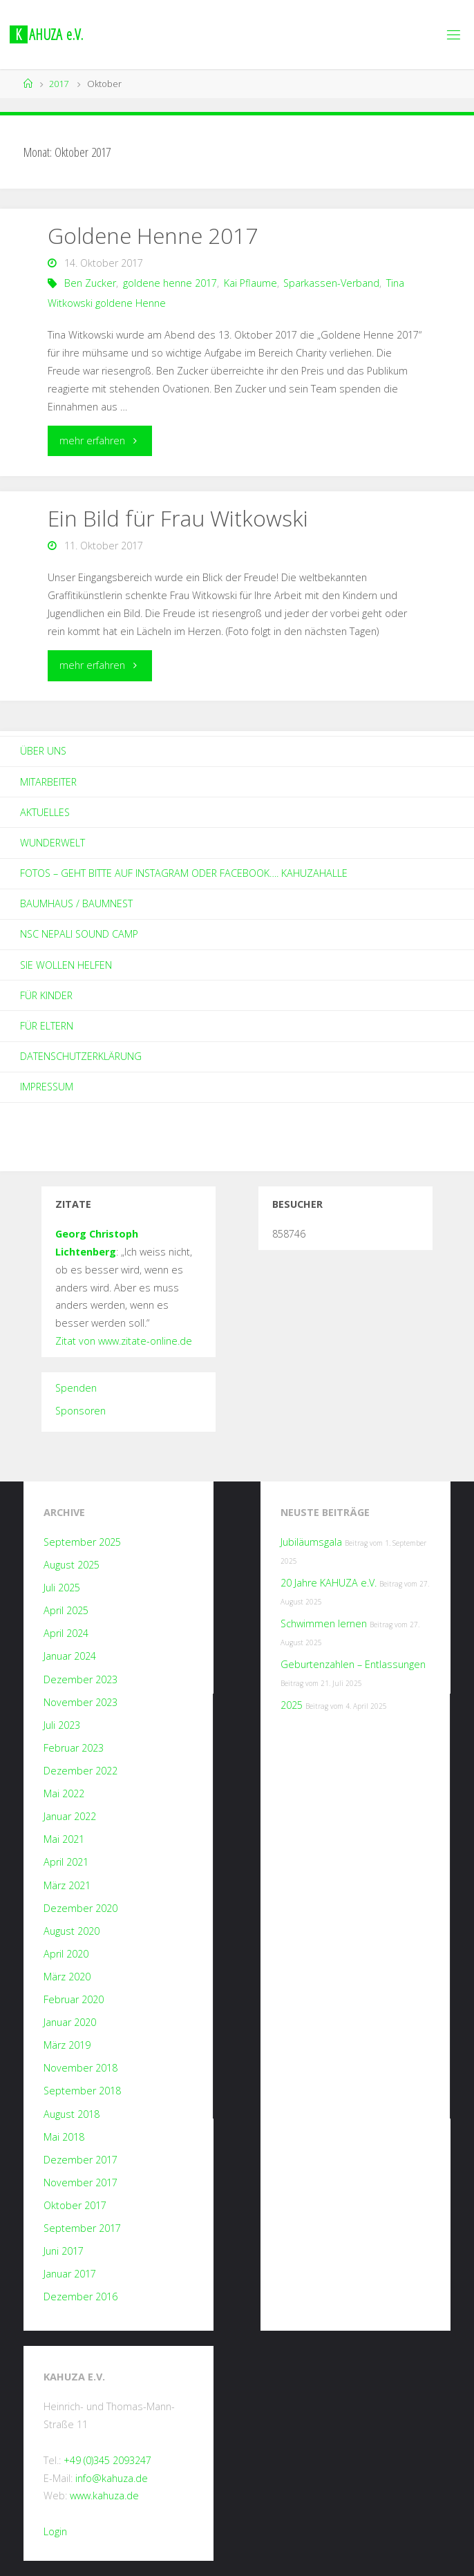  What do you see at coordinates (178, 518) in the screenshot?
I see `Ein Bild für Frau Witkowski` at bounding box center [178, 518].